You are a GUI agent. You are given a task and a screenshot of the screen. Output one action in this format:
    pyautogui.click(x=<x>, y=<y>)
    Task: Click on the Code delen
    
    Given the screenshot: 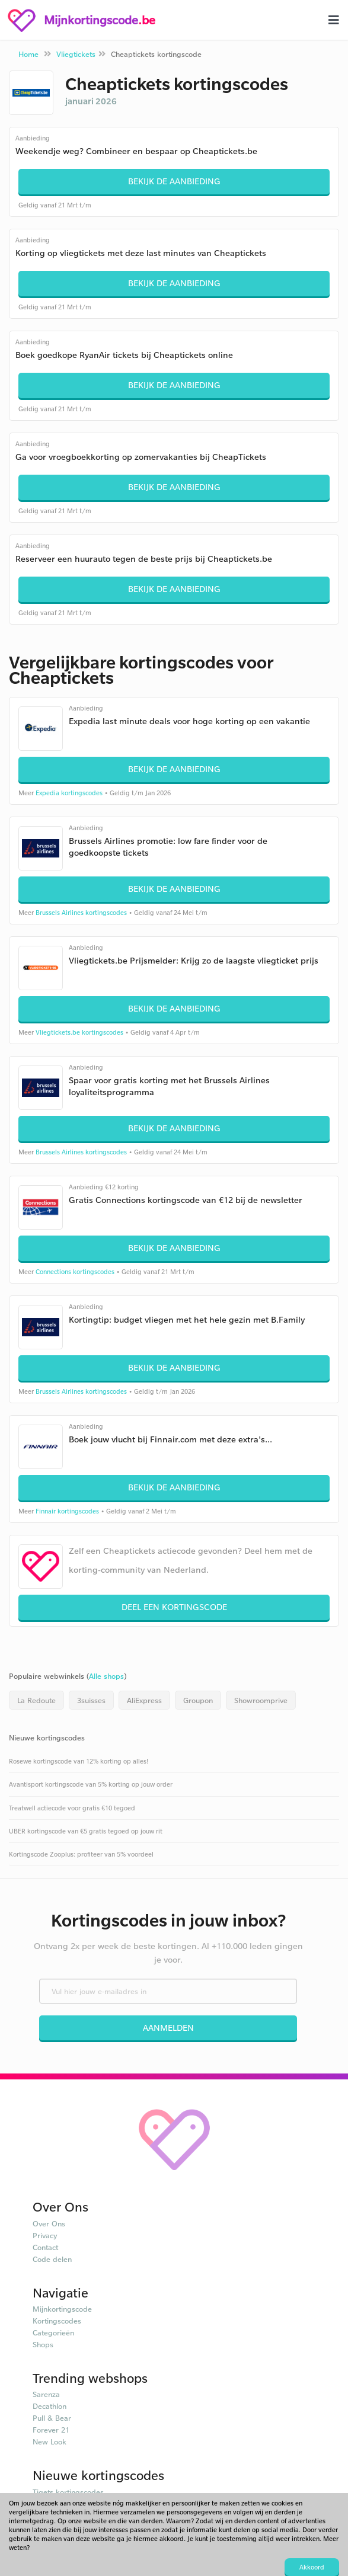 What is the action you would take?
    pyautogui.click(x=52, y=2259)
    